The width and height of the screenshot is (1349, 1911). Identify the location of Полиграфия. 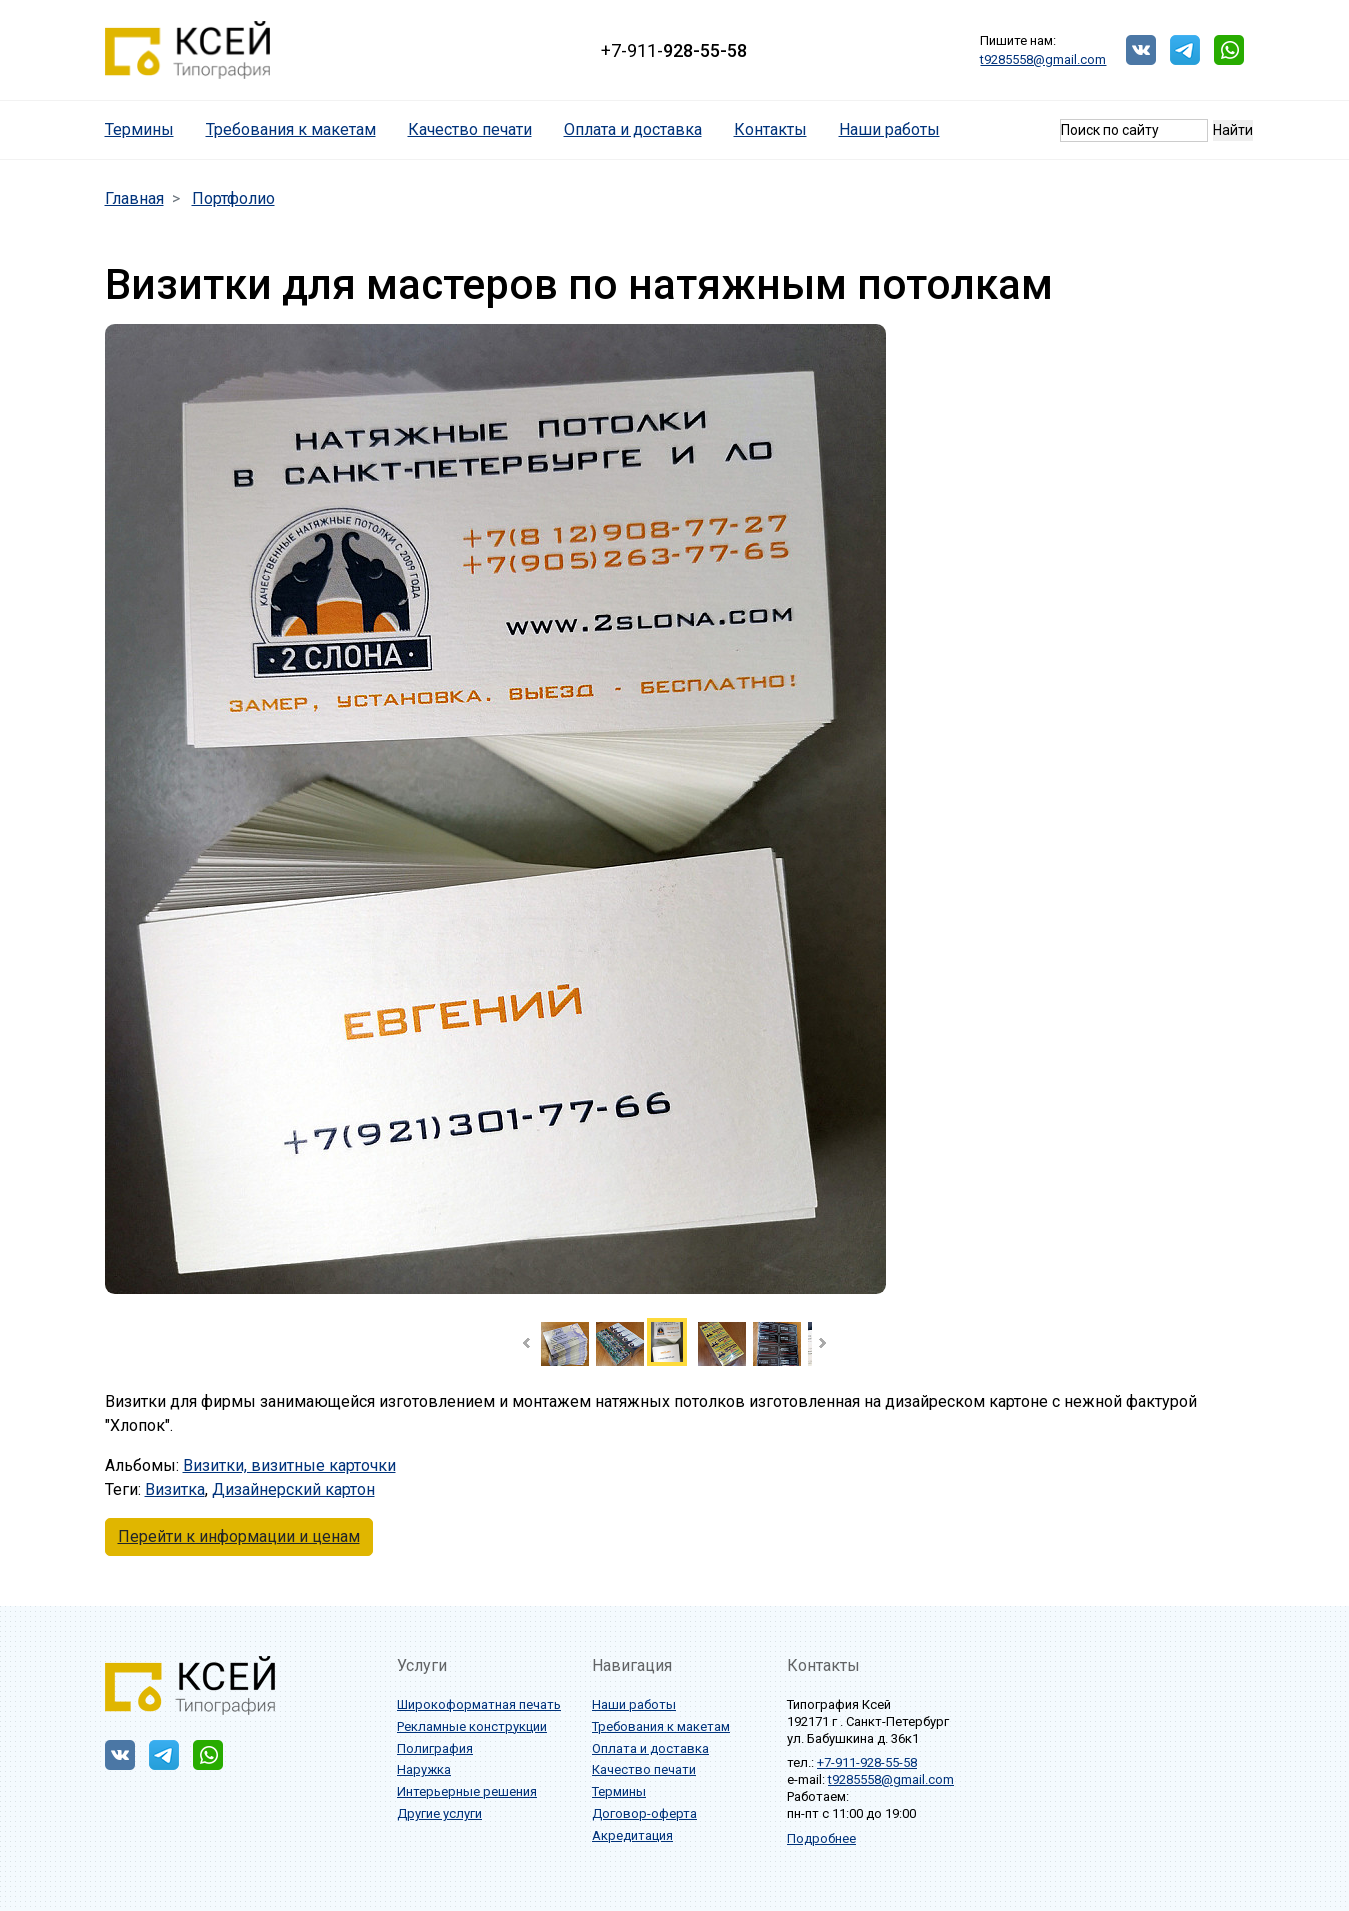
(435, 1748).